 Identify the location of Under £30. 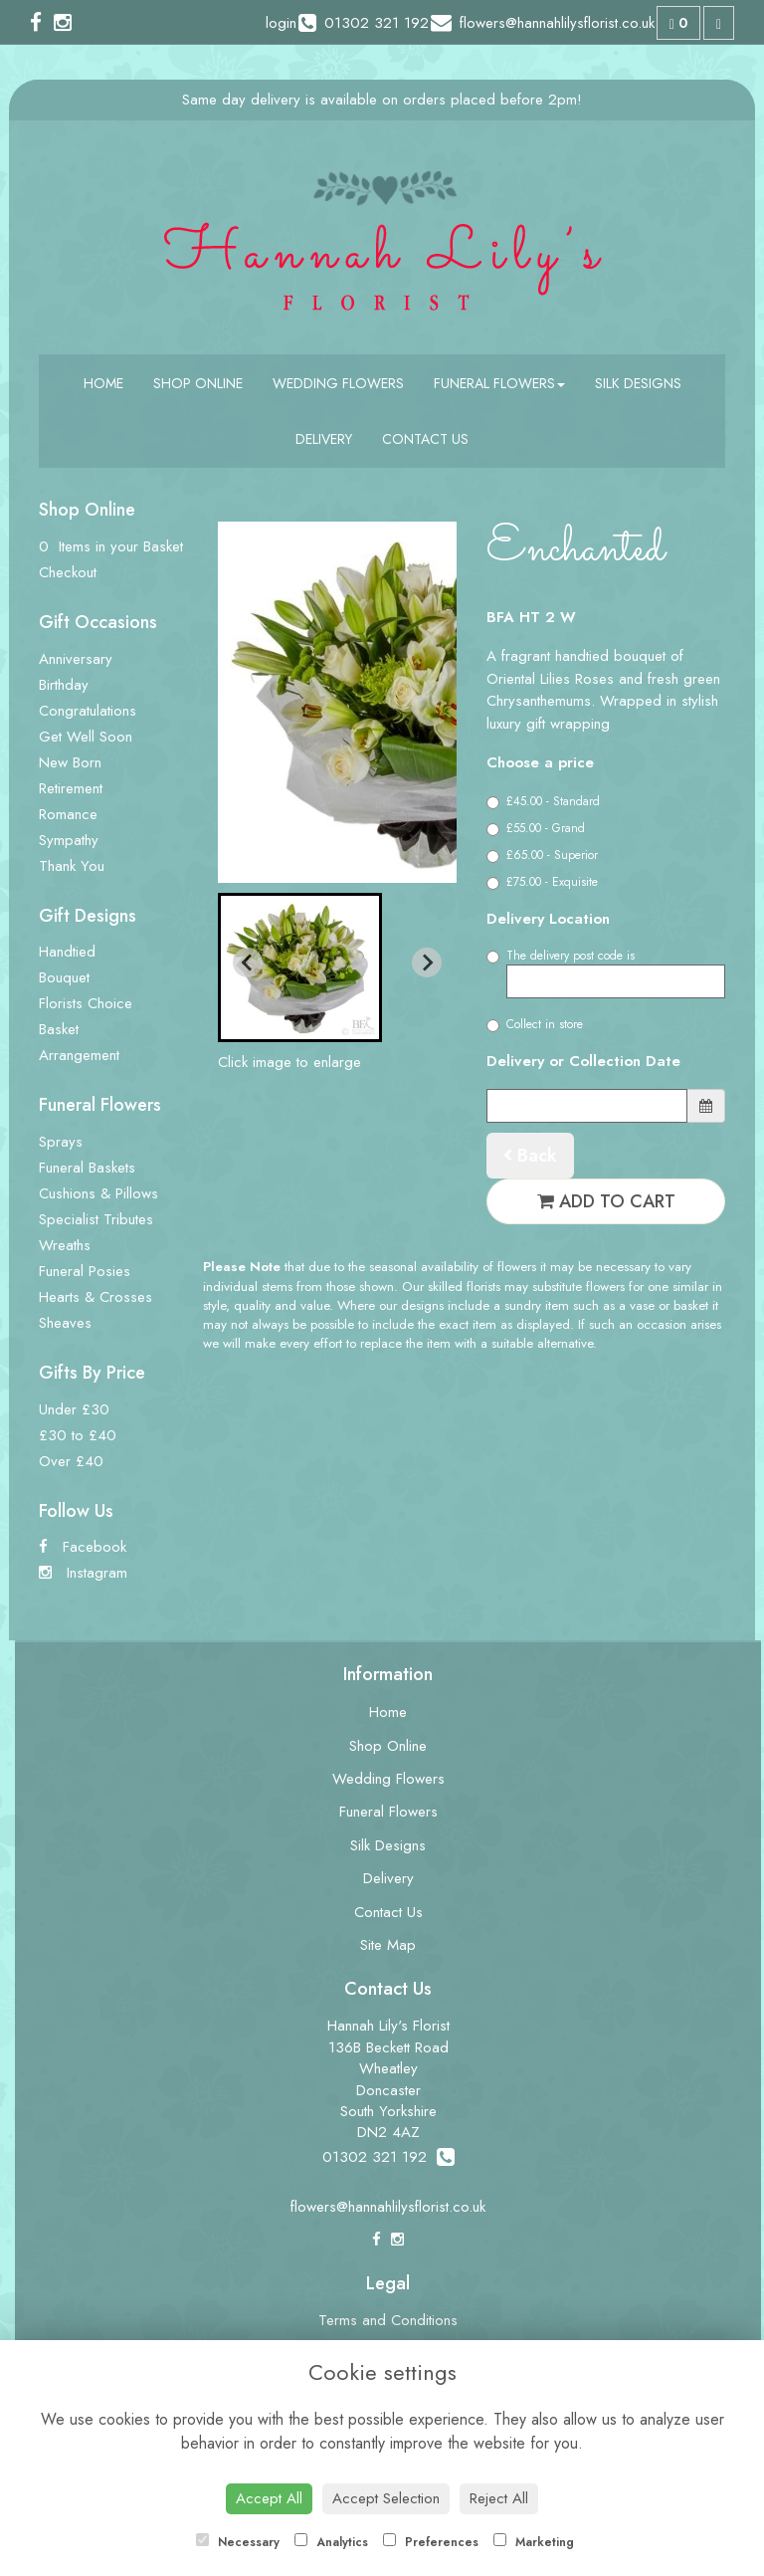
(74, 1409).